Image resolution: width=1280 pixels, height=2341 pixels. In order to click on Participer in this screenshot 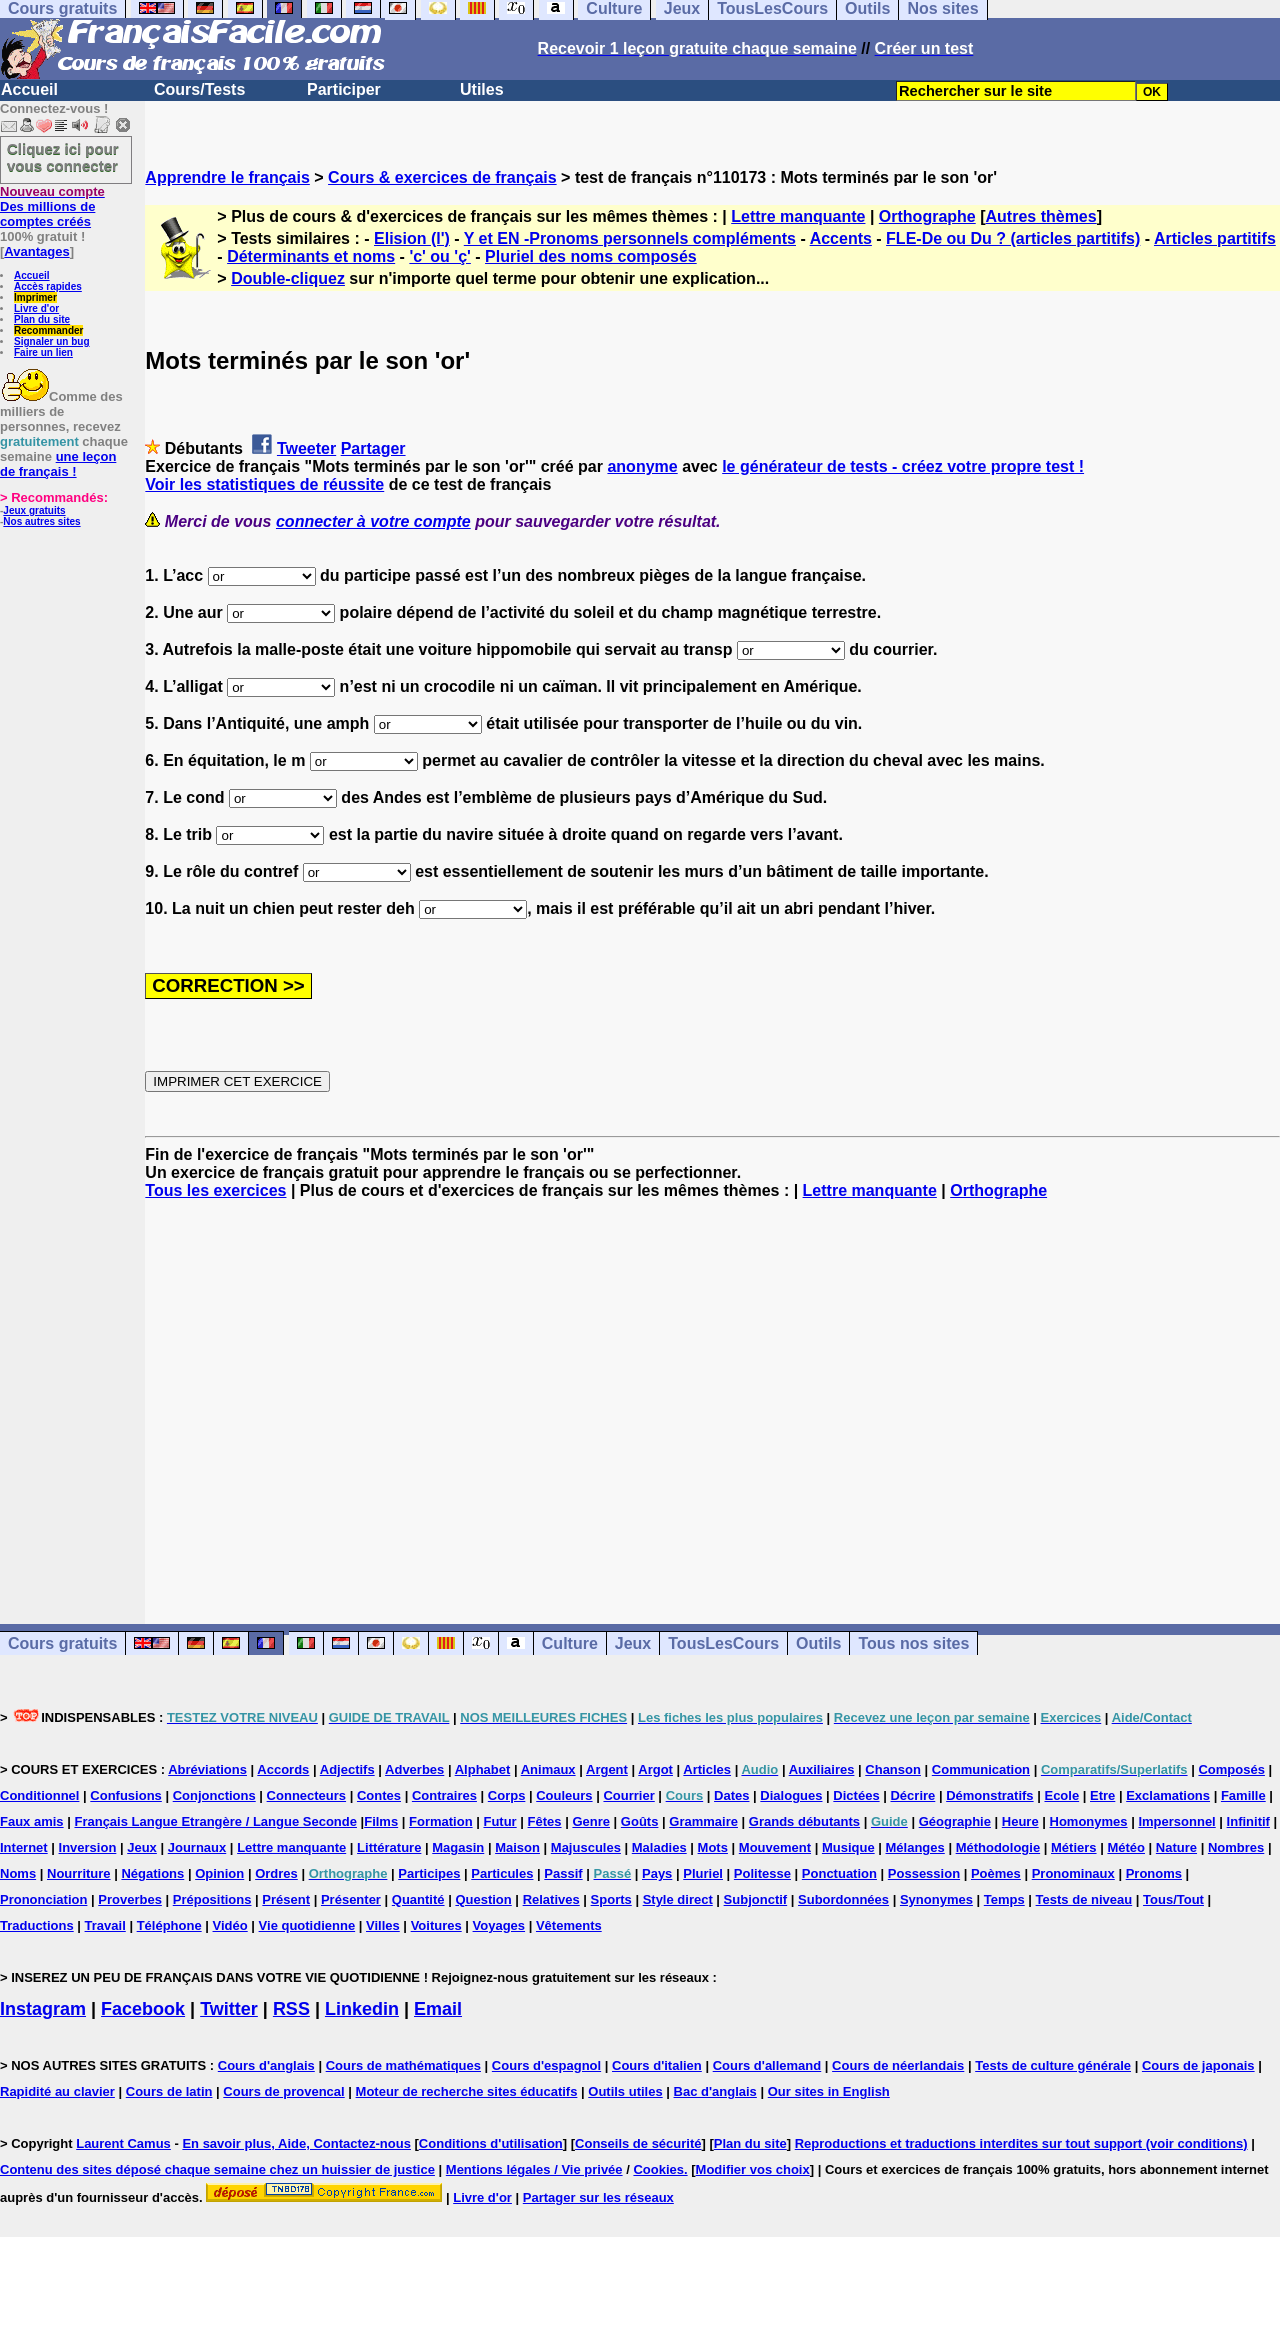, I will do `click(344, 89)`.